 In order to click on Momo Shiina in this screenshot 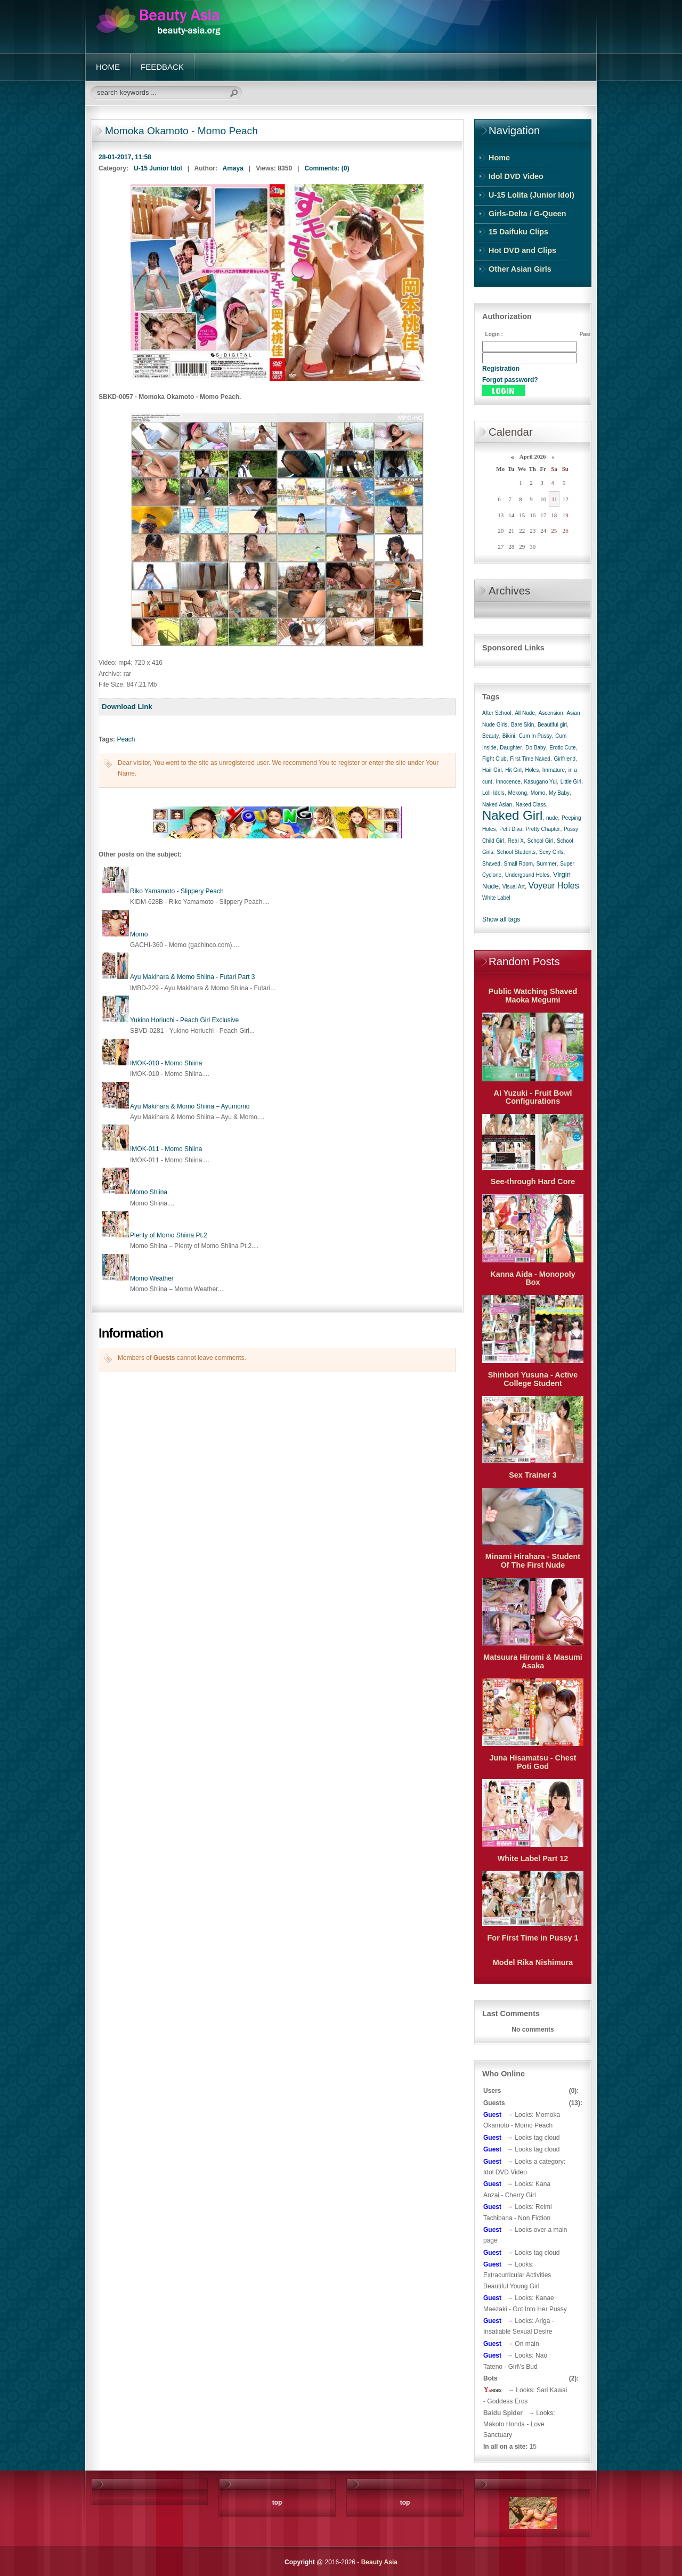, I will do `click(148, 1192)`.